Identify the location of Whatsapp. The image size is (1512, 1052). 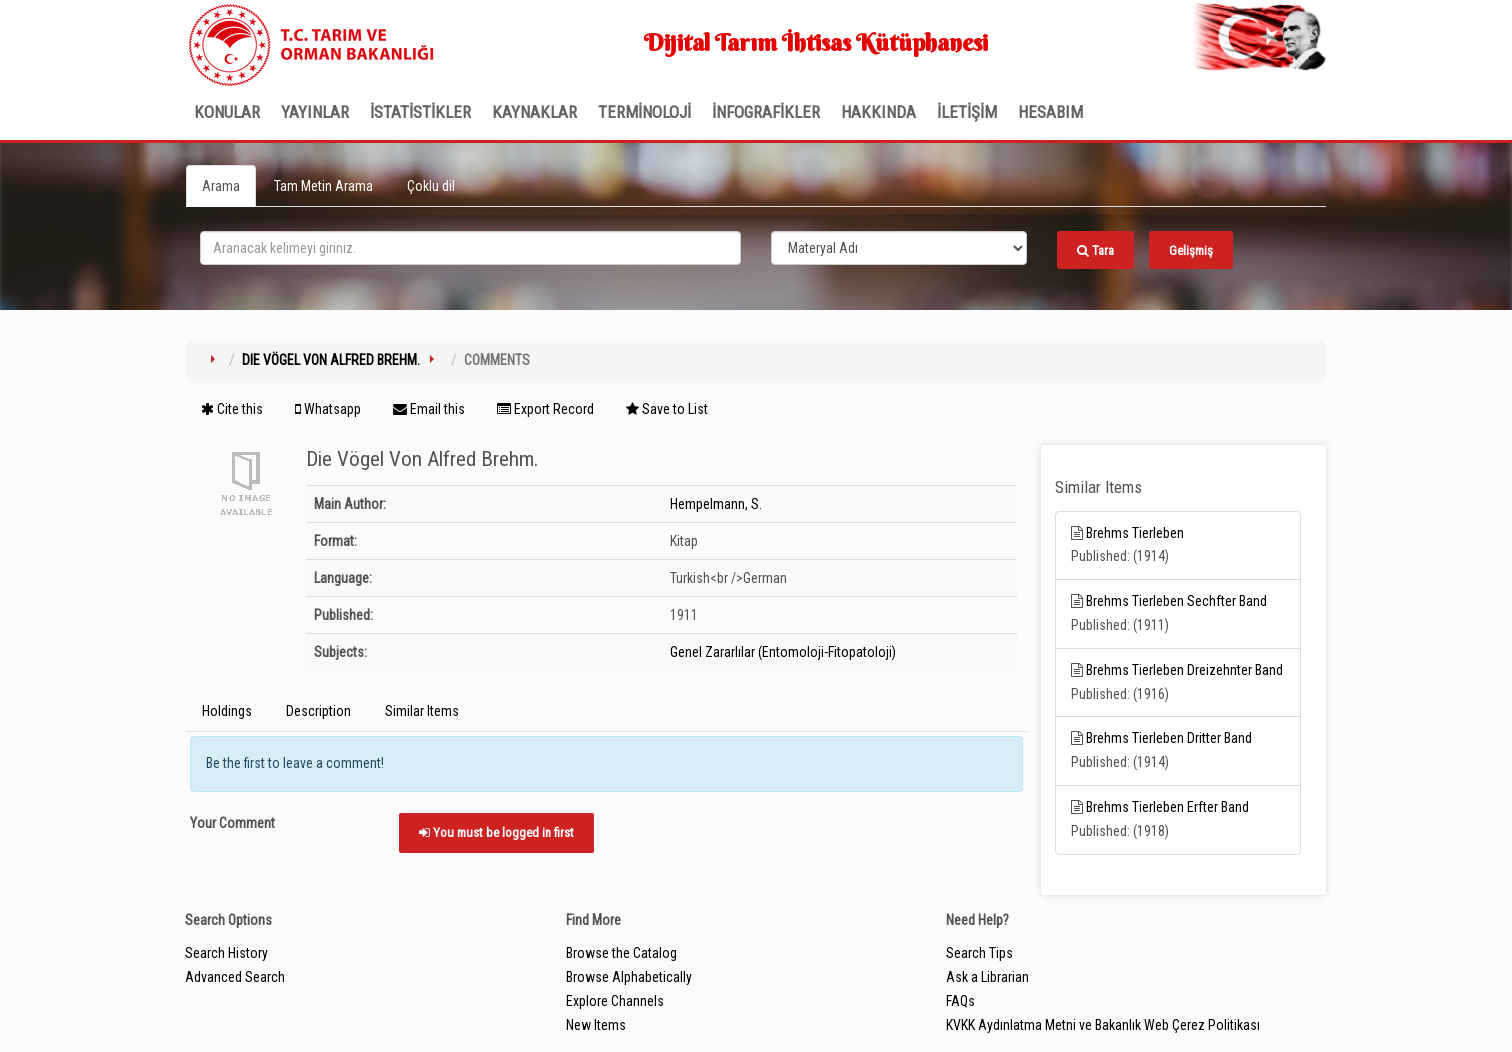
(328, 409).